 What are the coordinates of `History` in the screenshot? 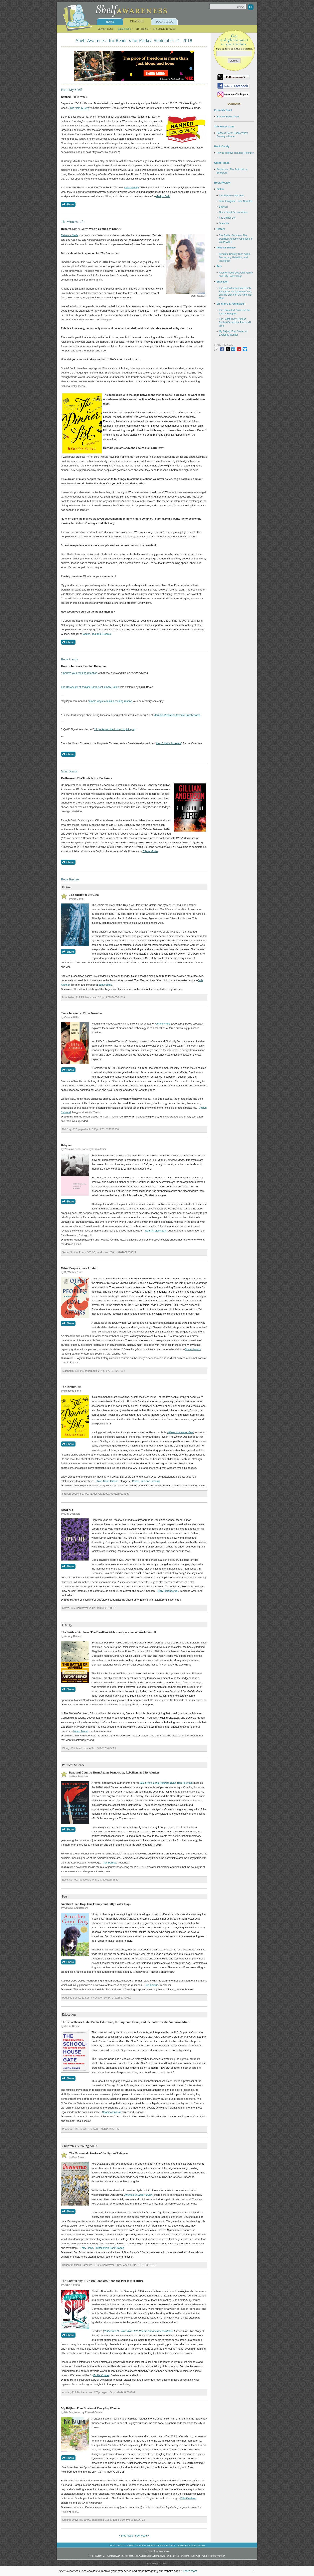 It's located at (221, 229).